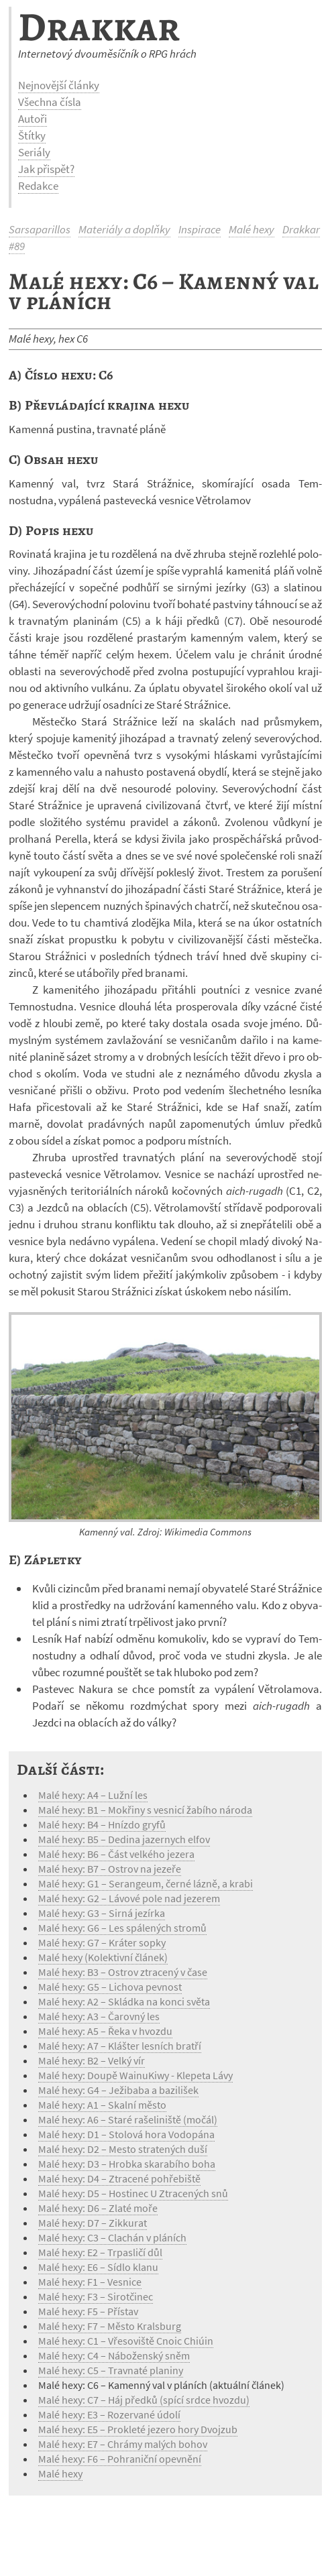  I want to click on Malé hexy: B1 – Mokřiny s vesnicí žabího národa, so click(145, 1809).